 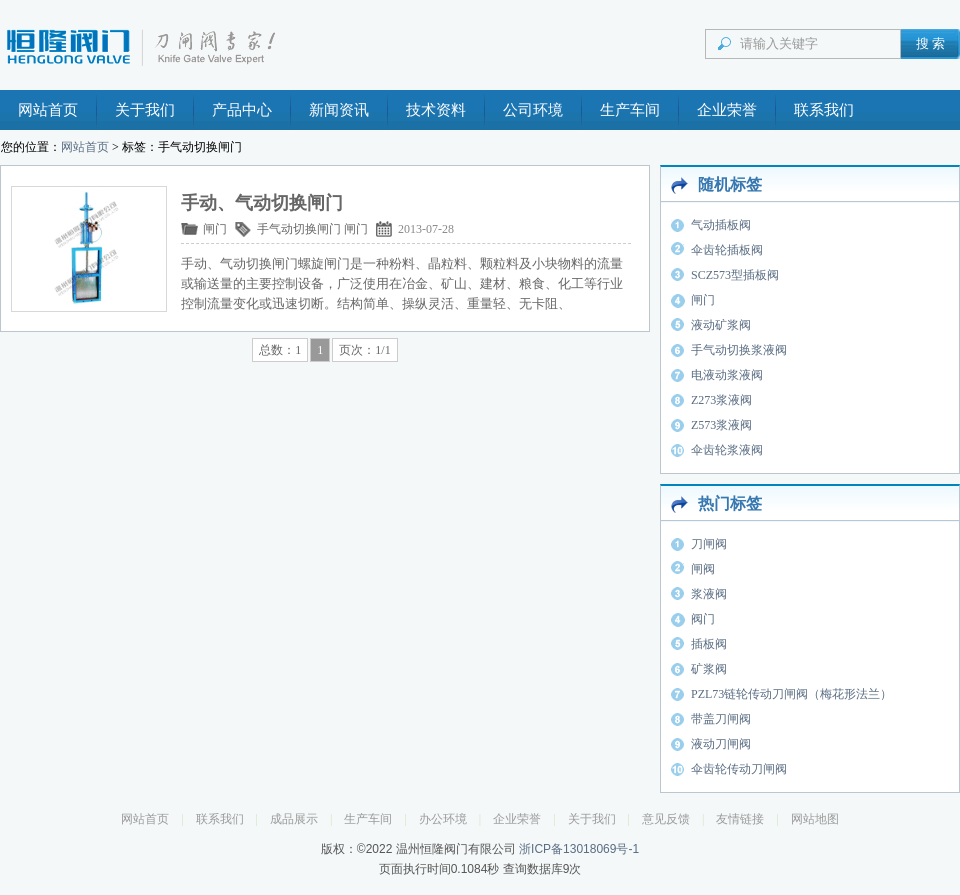 I want to click on 阀门, so click(x=703, y=619).